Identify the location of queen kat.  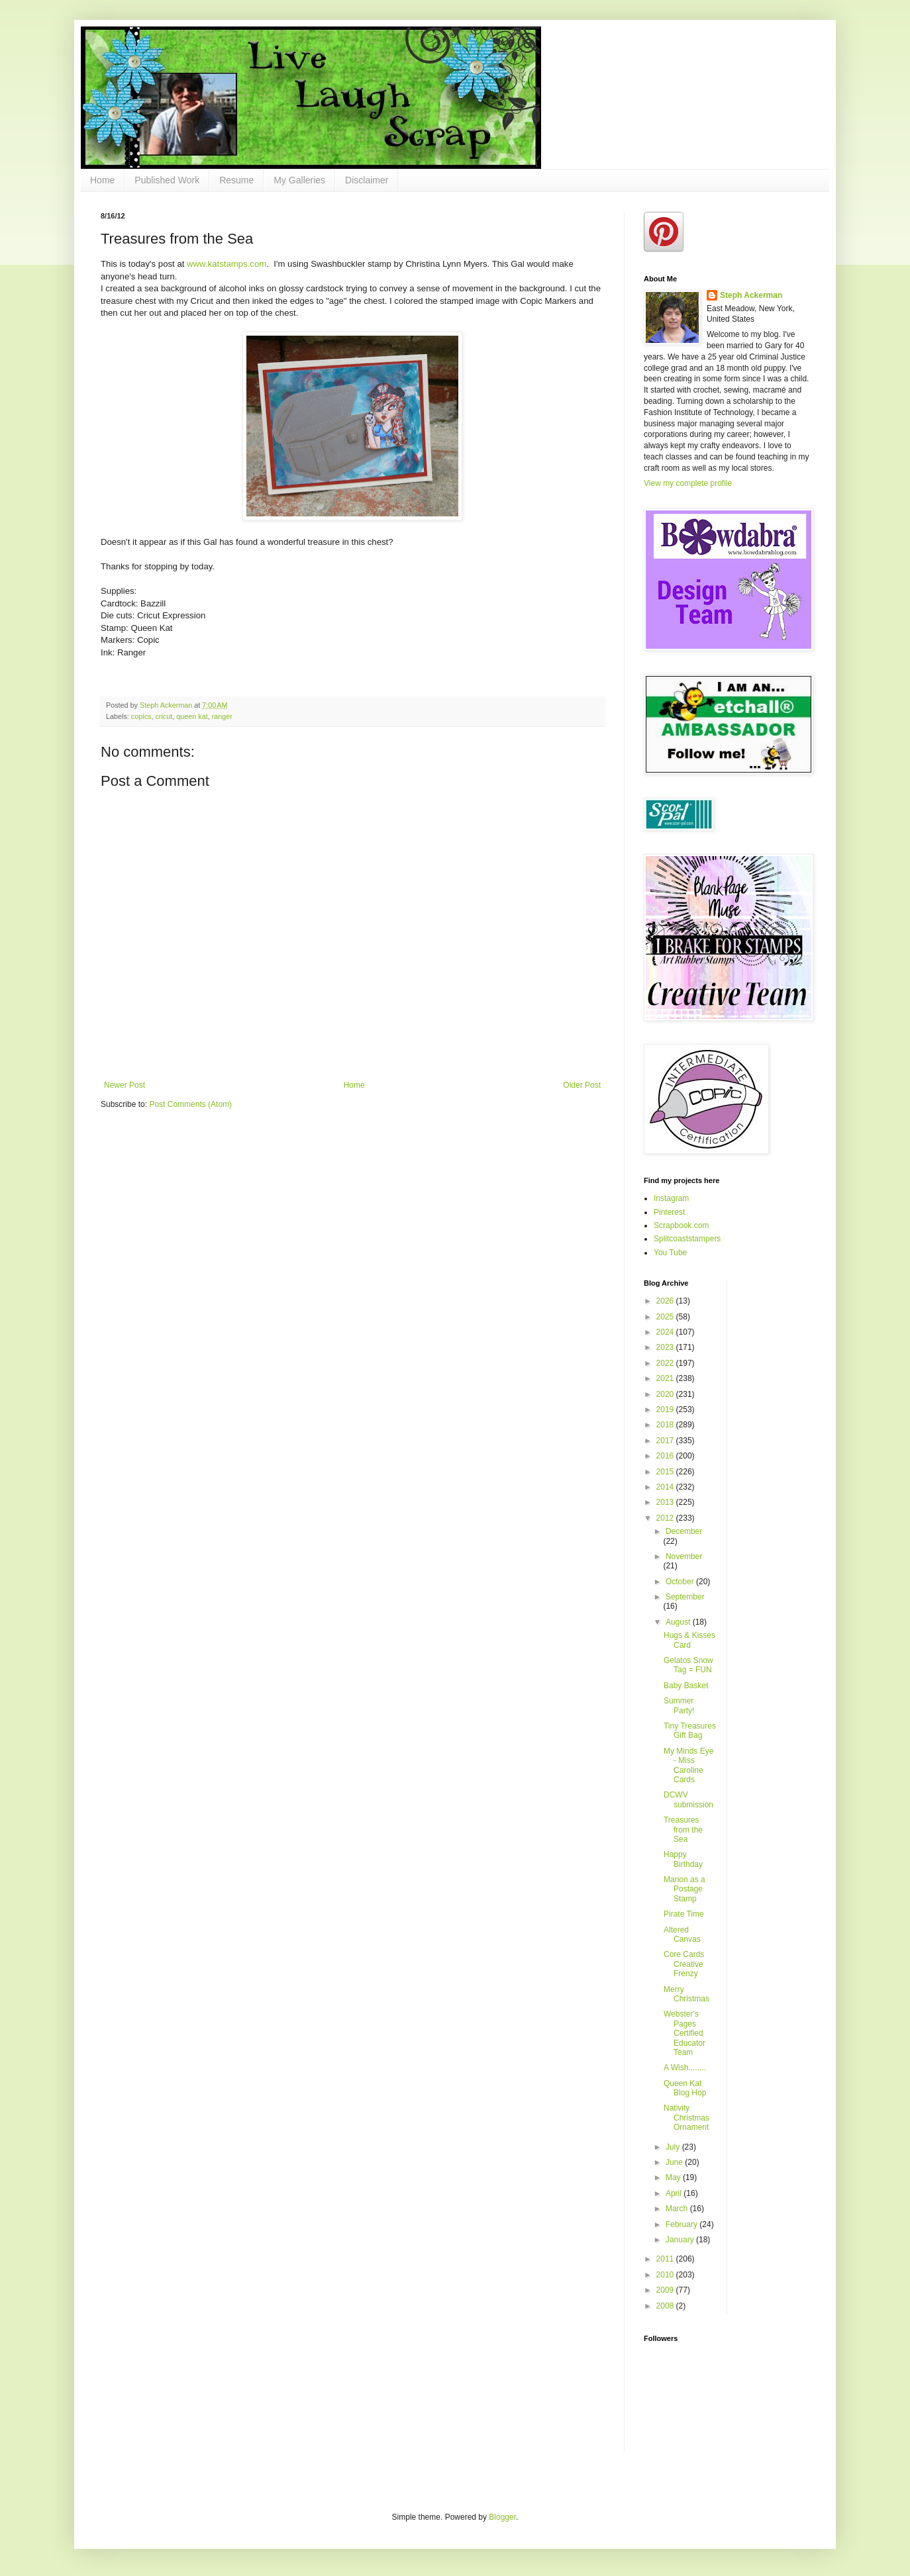
(191, 716).